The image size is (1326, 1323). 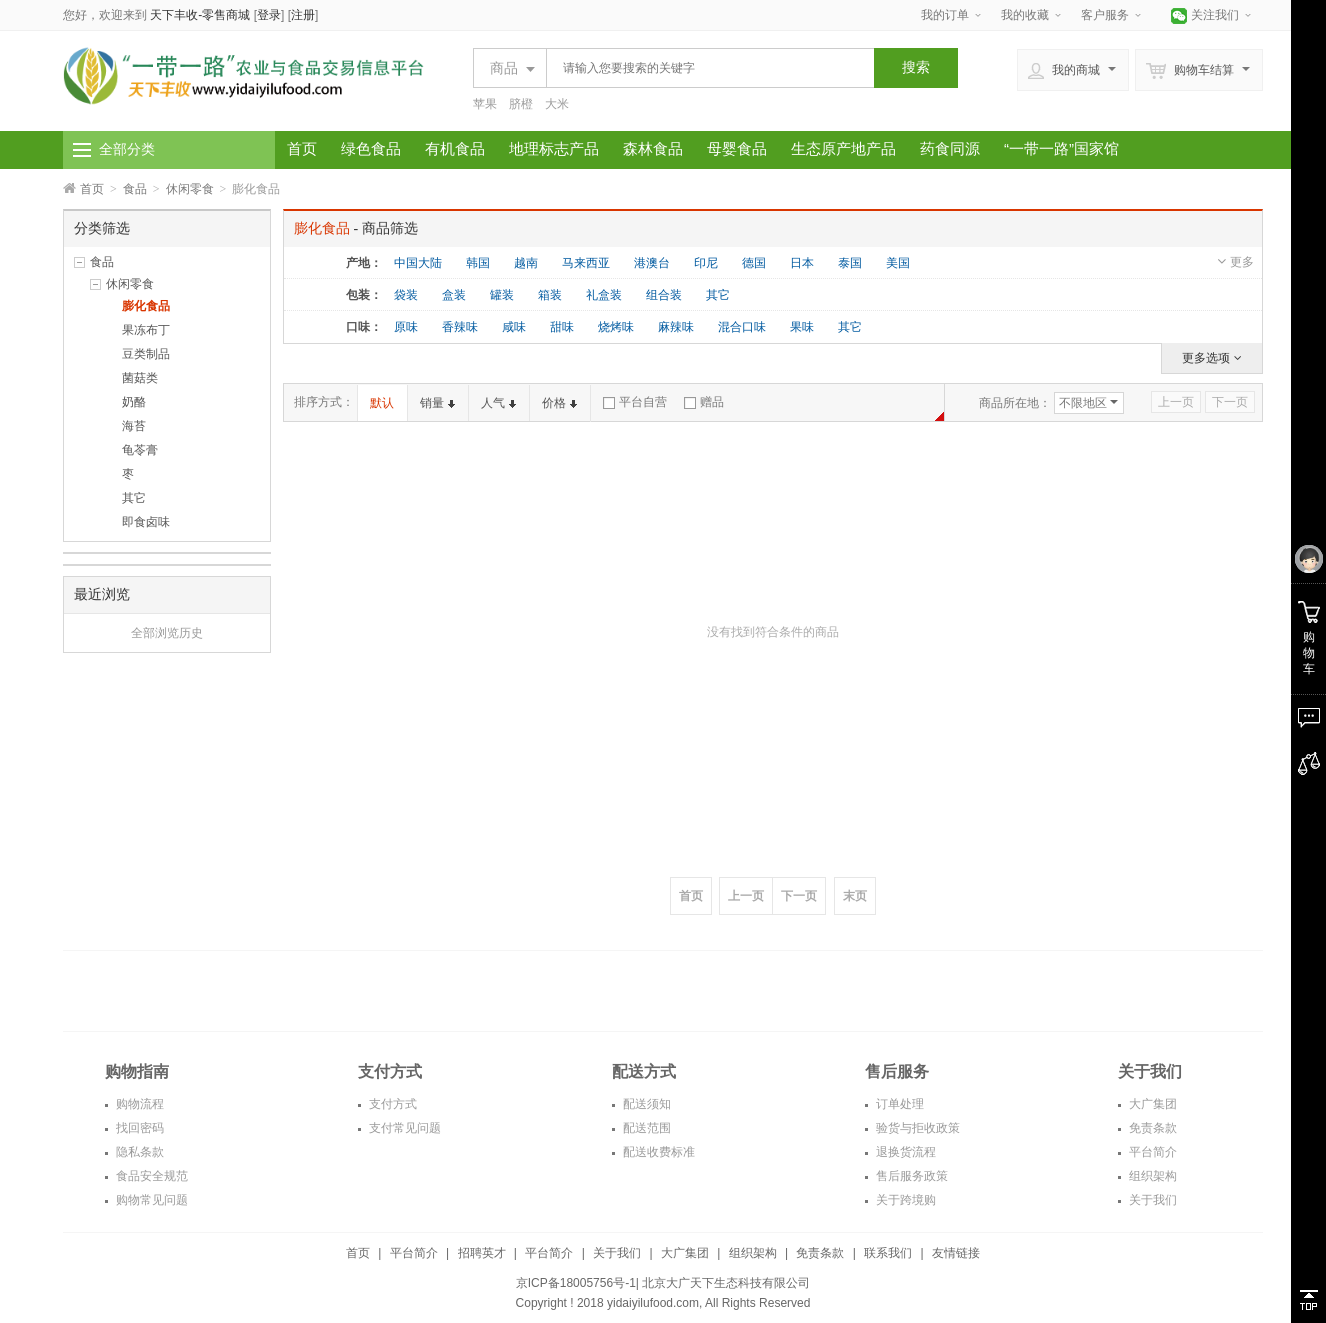 I want to click on 赠品, so click(x=704, y=402).